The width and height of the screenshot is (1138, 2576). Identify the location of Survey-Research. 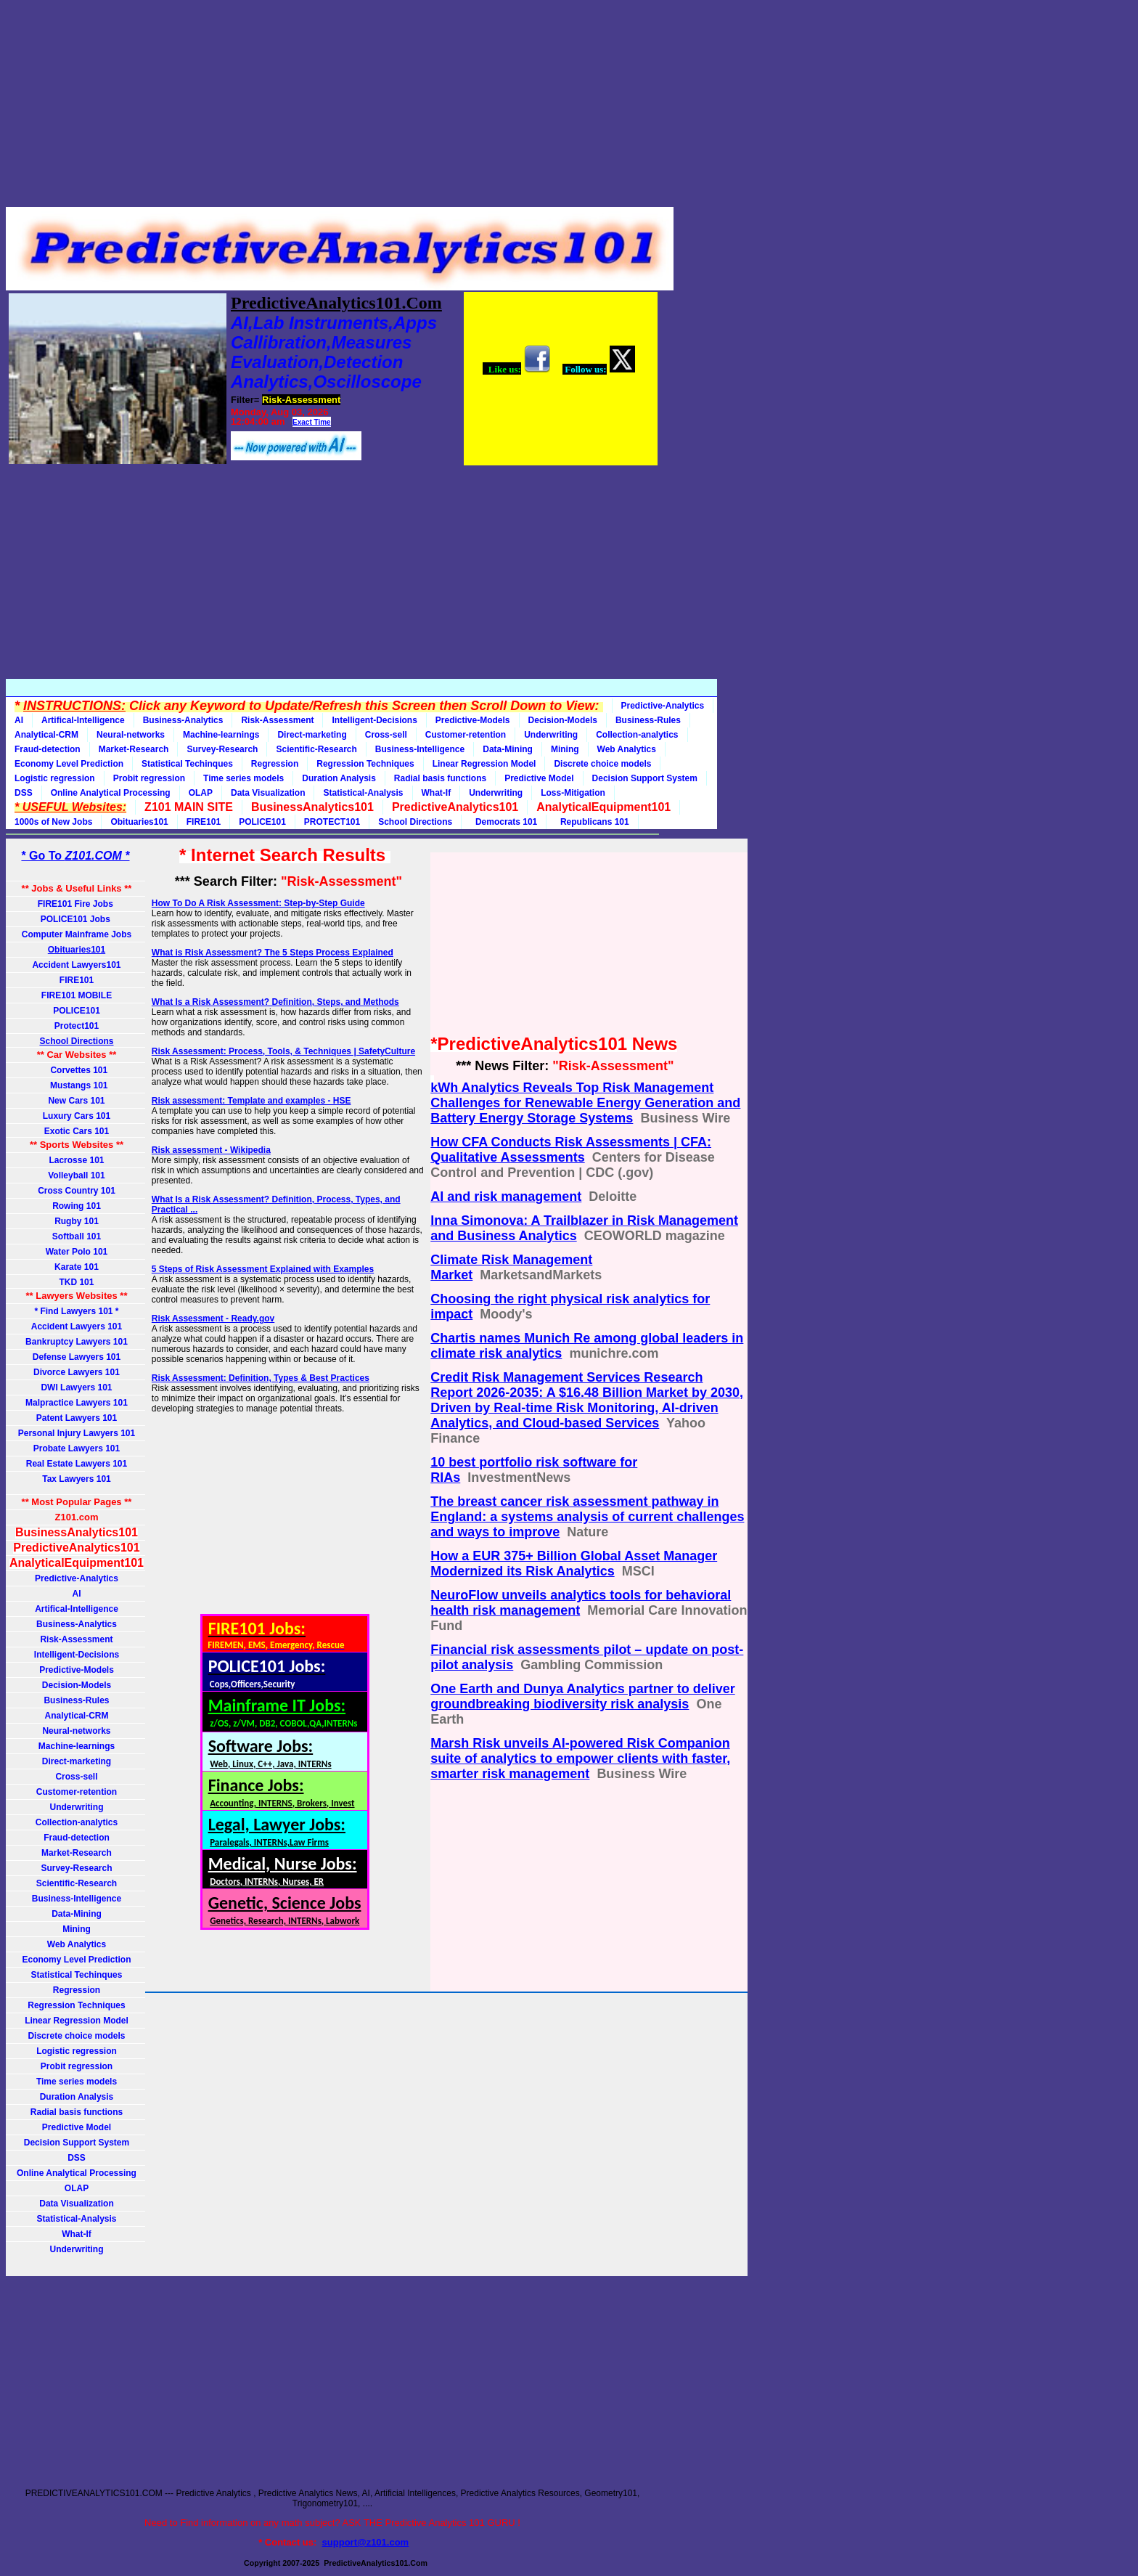
(222, 749).